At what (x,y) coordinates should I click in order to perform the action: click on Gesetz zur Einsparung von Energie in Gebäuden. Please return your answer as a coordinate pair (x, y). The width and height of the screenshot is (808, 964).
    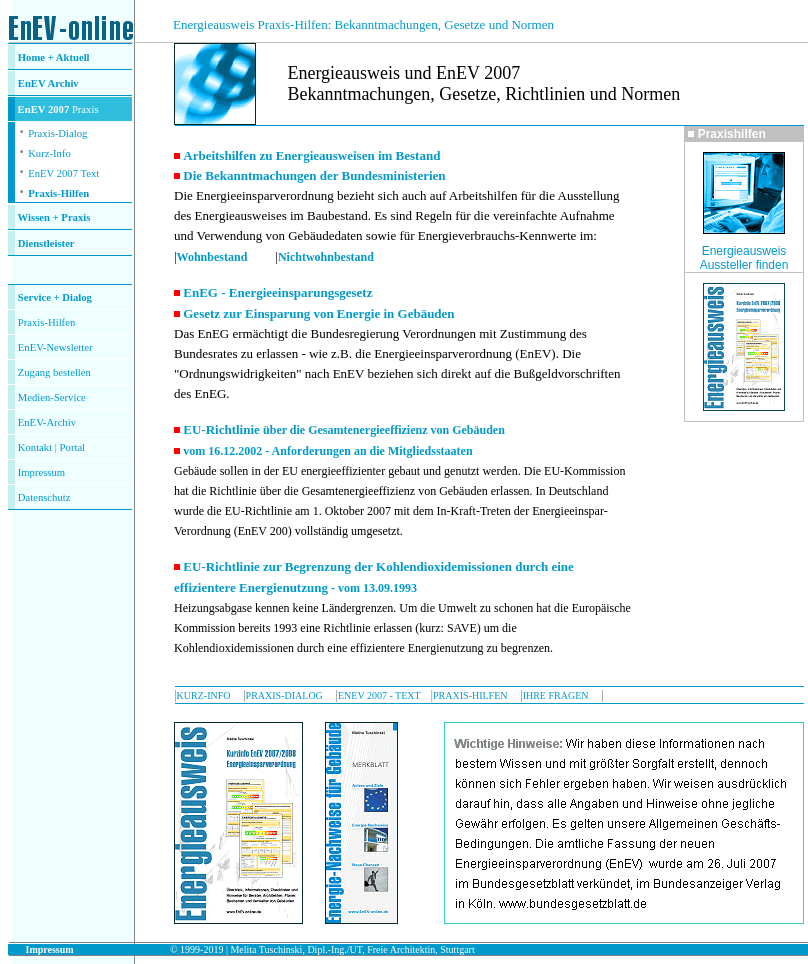
    Looking at the image, I should click on (318, 313).